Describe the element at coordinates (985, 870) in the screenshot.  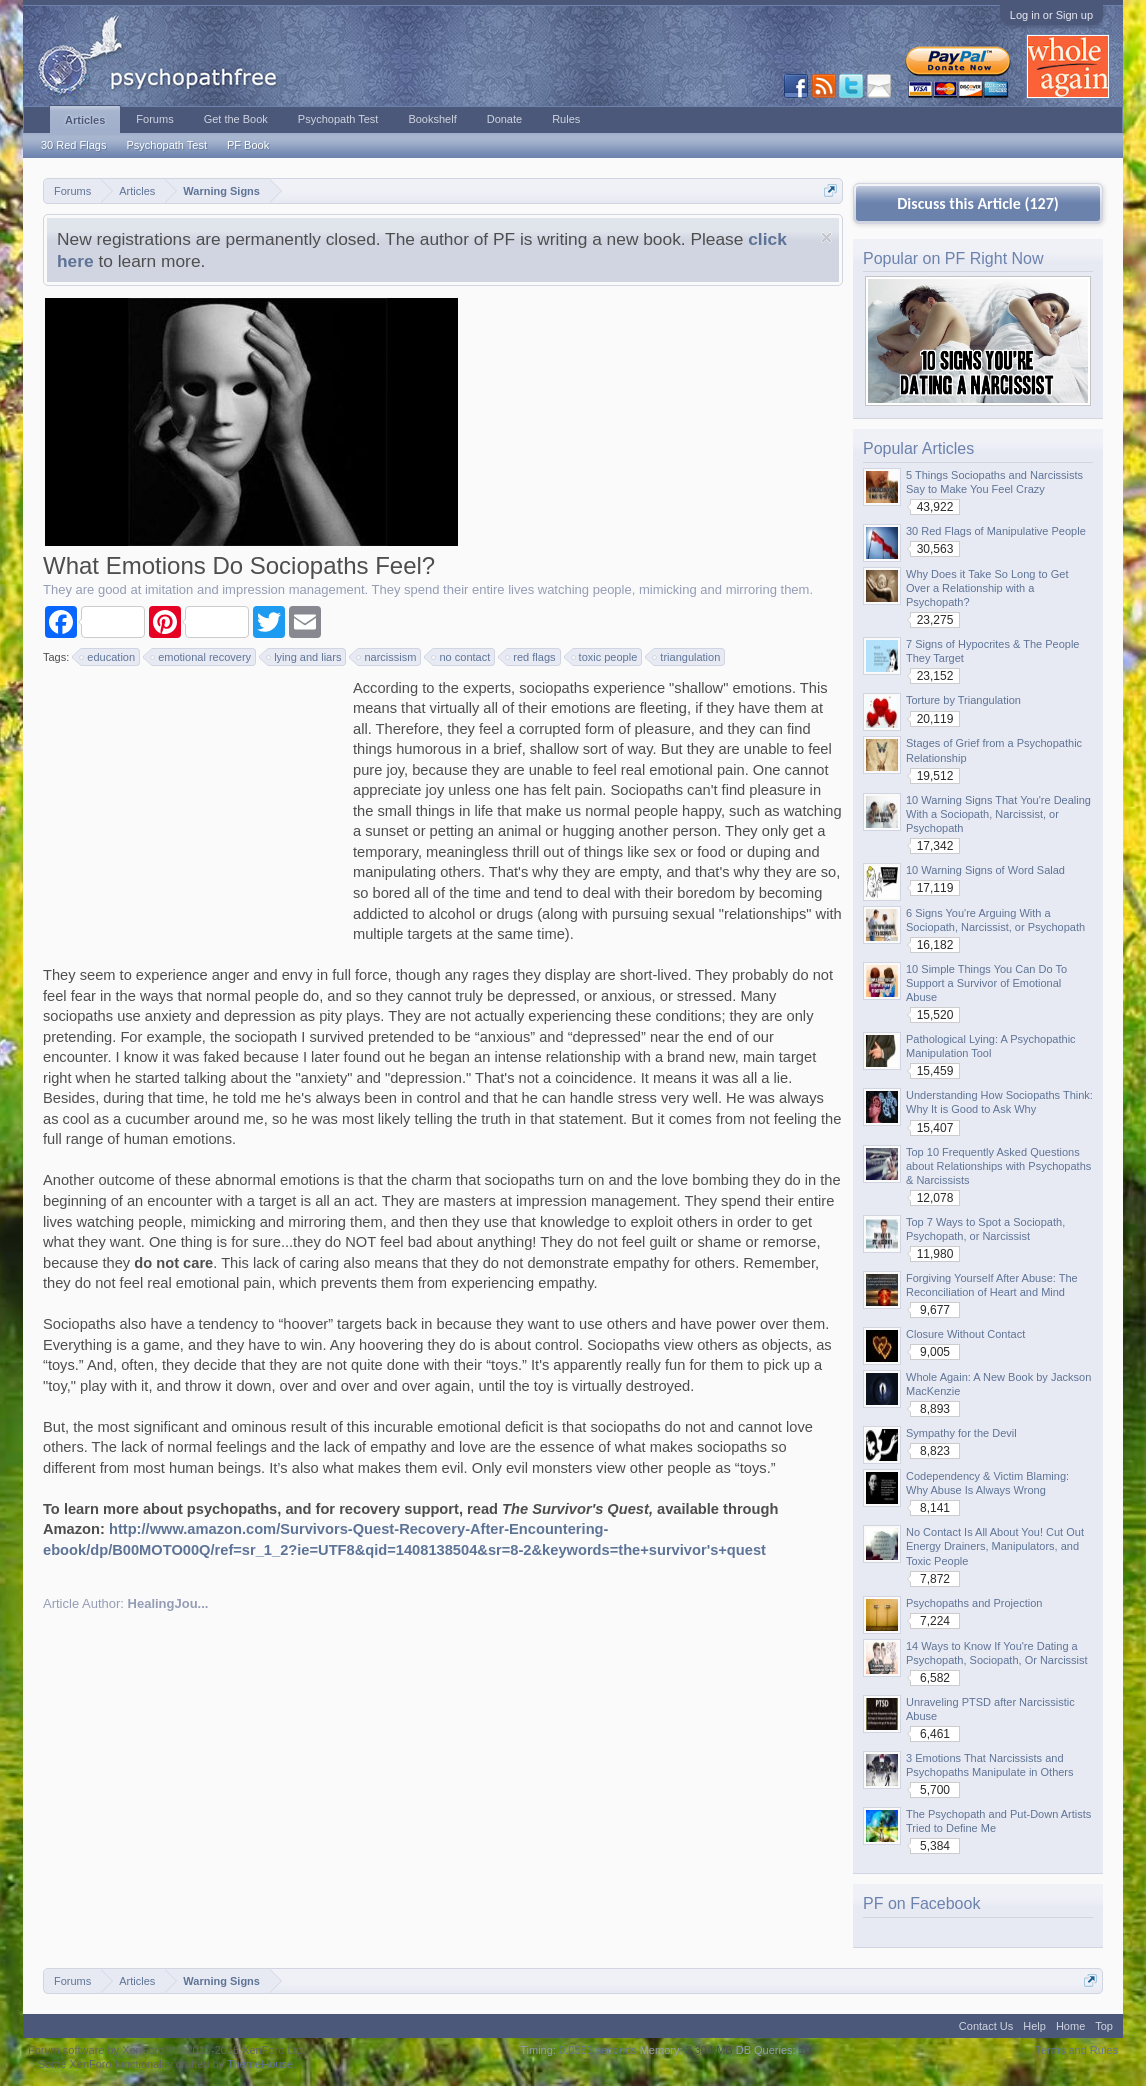
I see `10 Warning Signs of Word Salad` at that location.